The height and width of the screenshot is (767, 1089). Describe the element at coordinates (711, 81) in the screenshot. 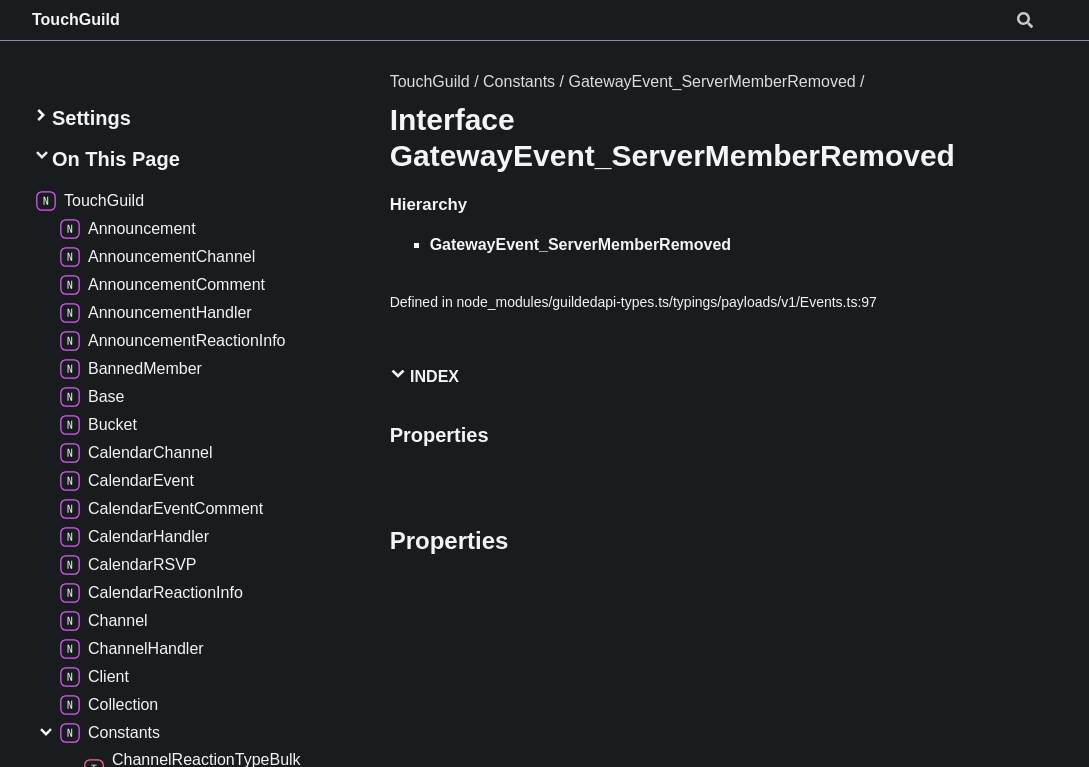

I see `GatewayEvent_ServerMemberRemoved` at that location.